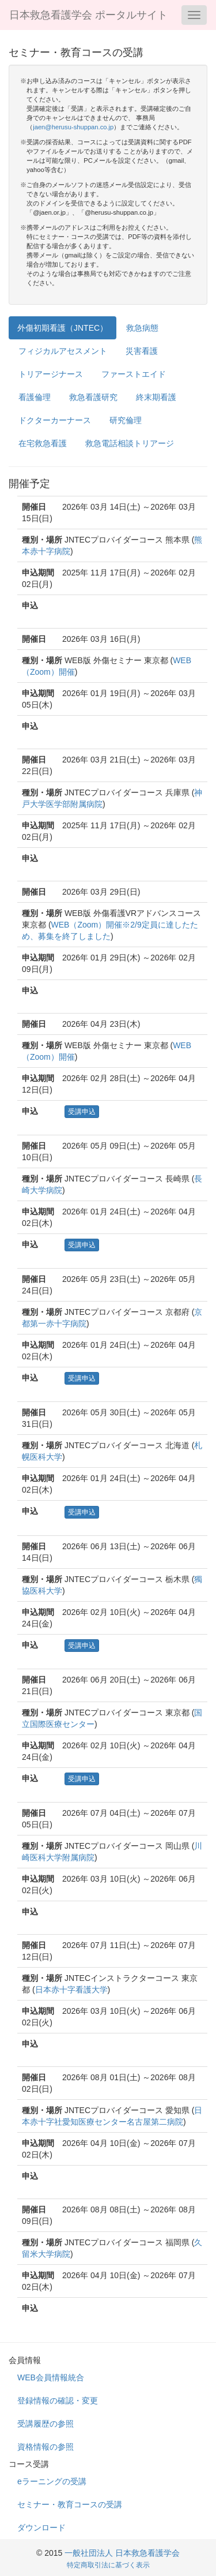 This screenshot has height=2576, width=216. What do you see at coordinates (108, 2565) in the screenshot?
I see `特定商取引法に基づく表示` at bounding box center [108, 2565].